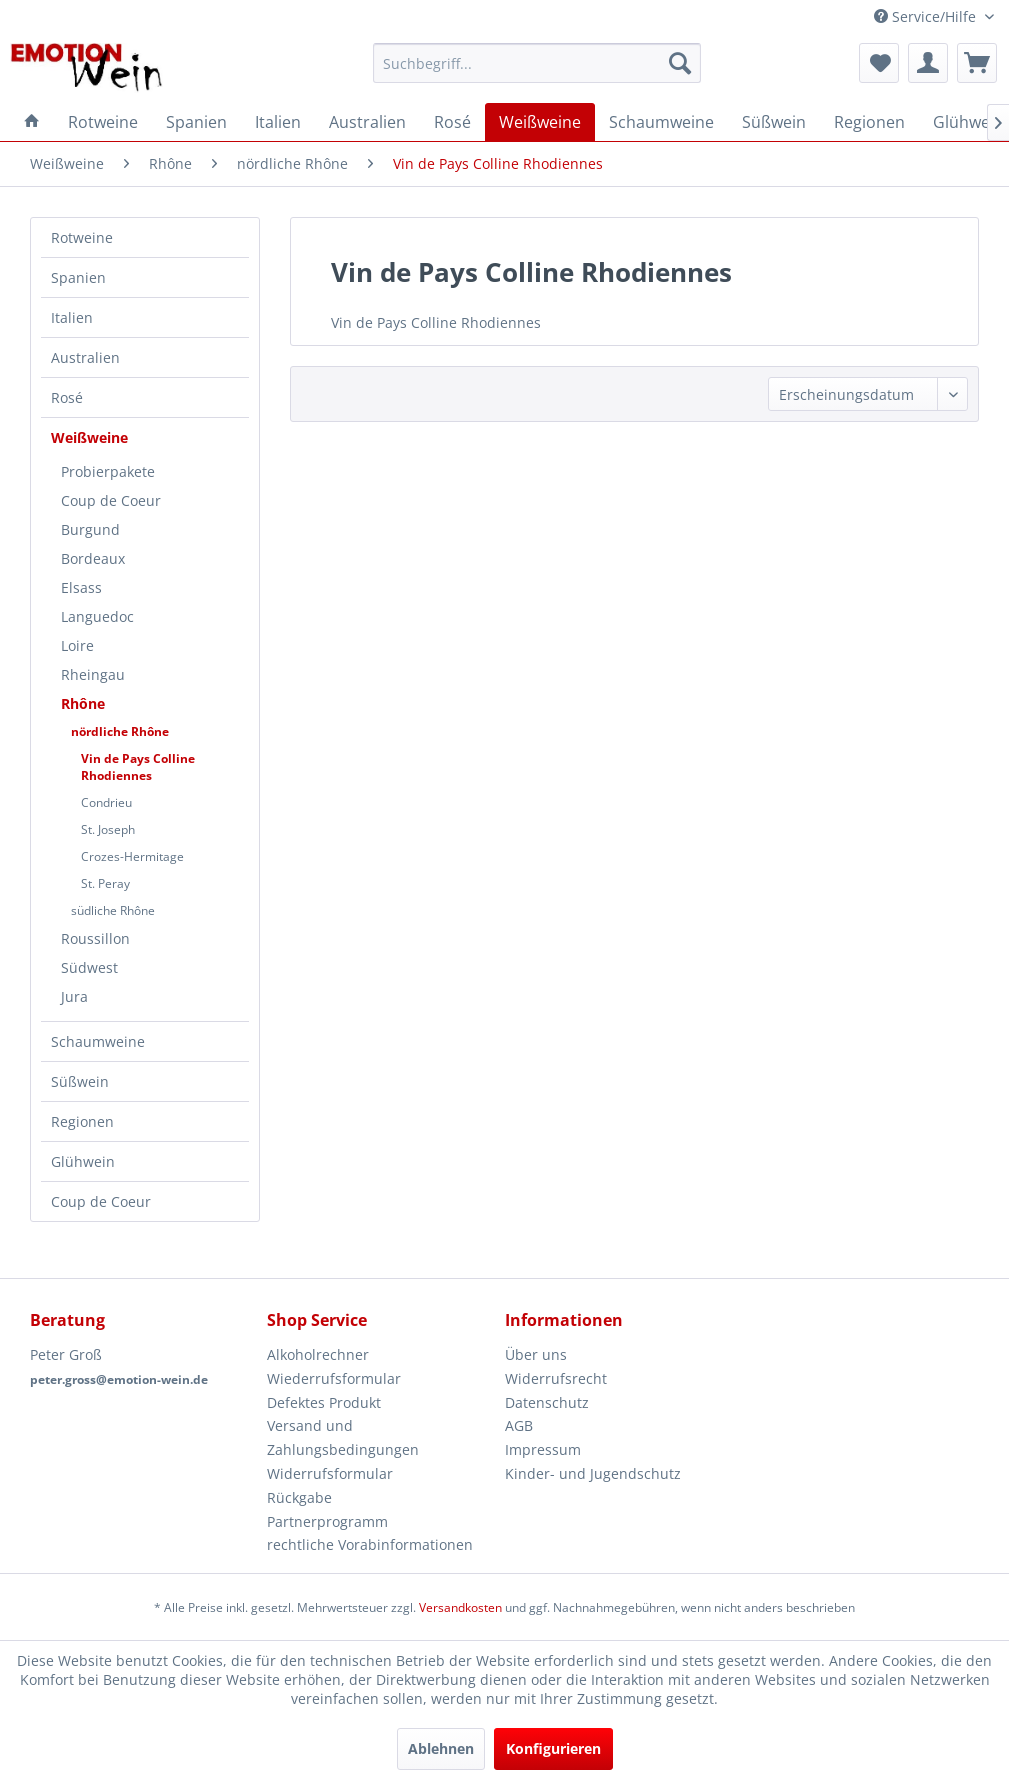 The image size is (1009, 1780). I want to click on Über uns, so click(536, 1354).